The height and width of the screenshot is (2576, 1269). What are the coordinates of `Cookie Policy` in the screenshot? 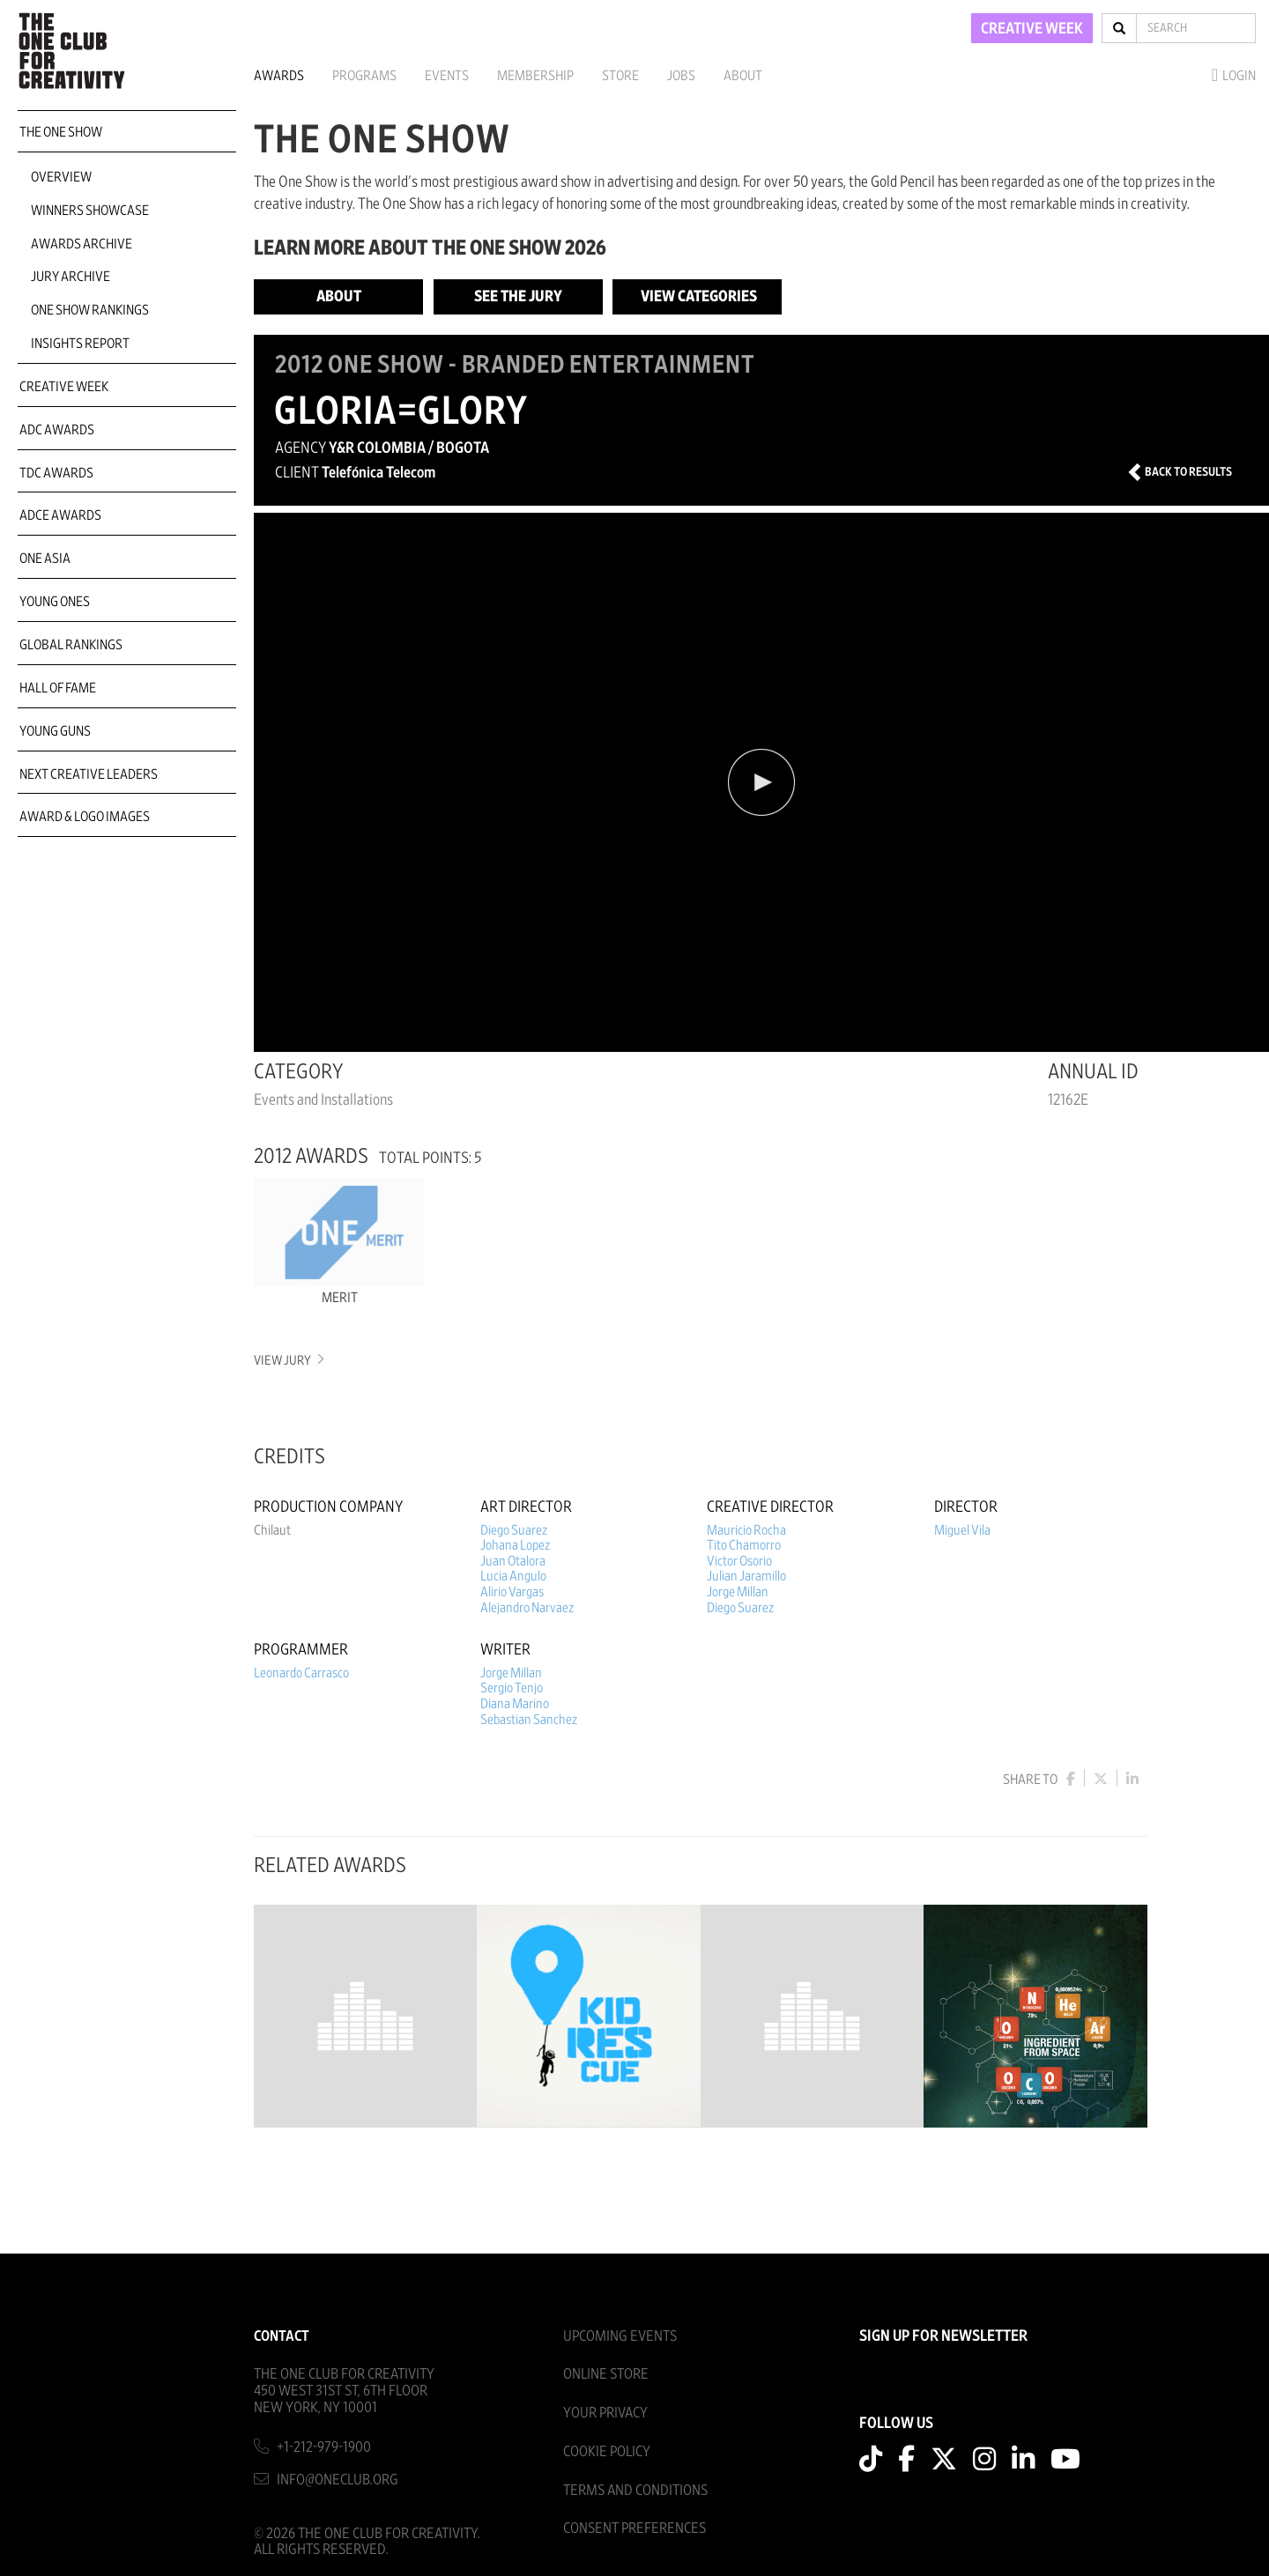 It's located at (606, 2451).